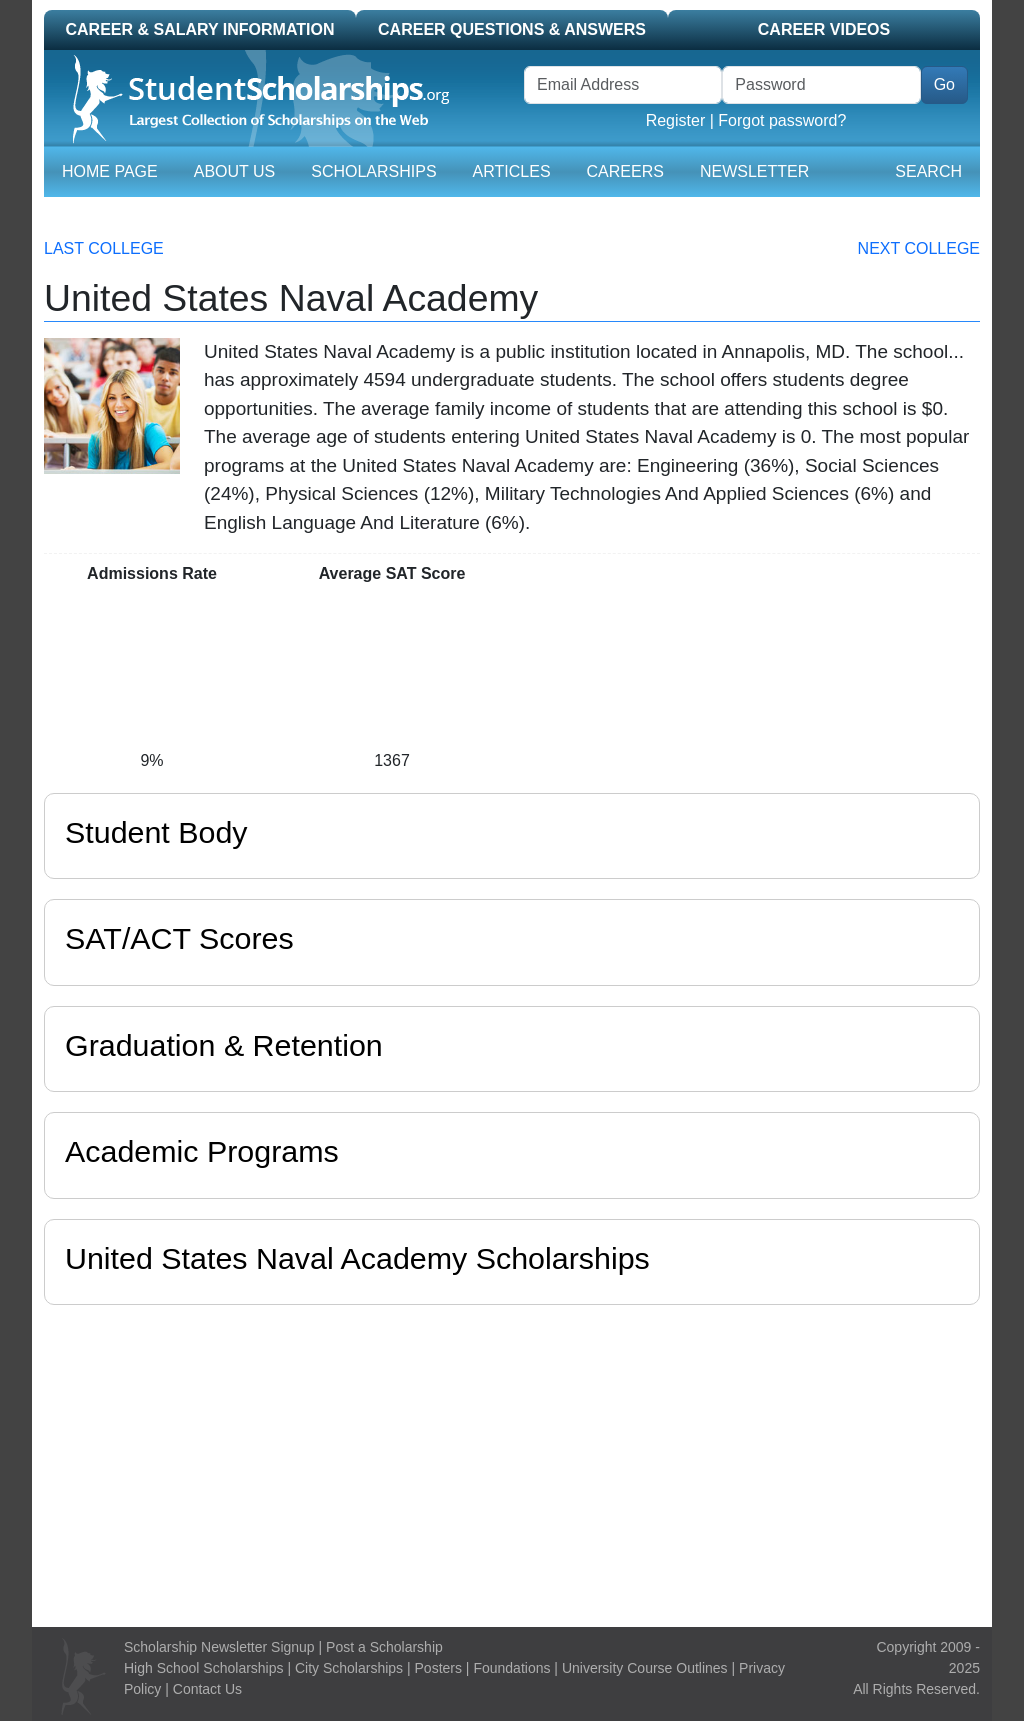 This screenshot has height=1721, width=1024. Describe the element at coordinates (357, 1258) in the screenshot. I see `United States Naval Academy Scholarships` at that location.